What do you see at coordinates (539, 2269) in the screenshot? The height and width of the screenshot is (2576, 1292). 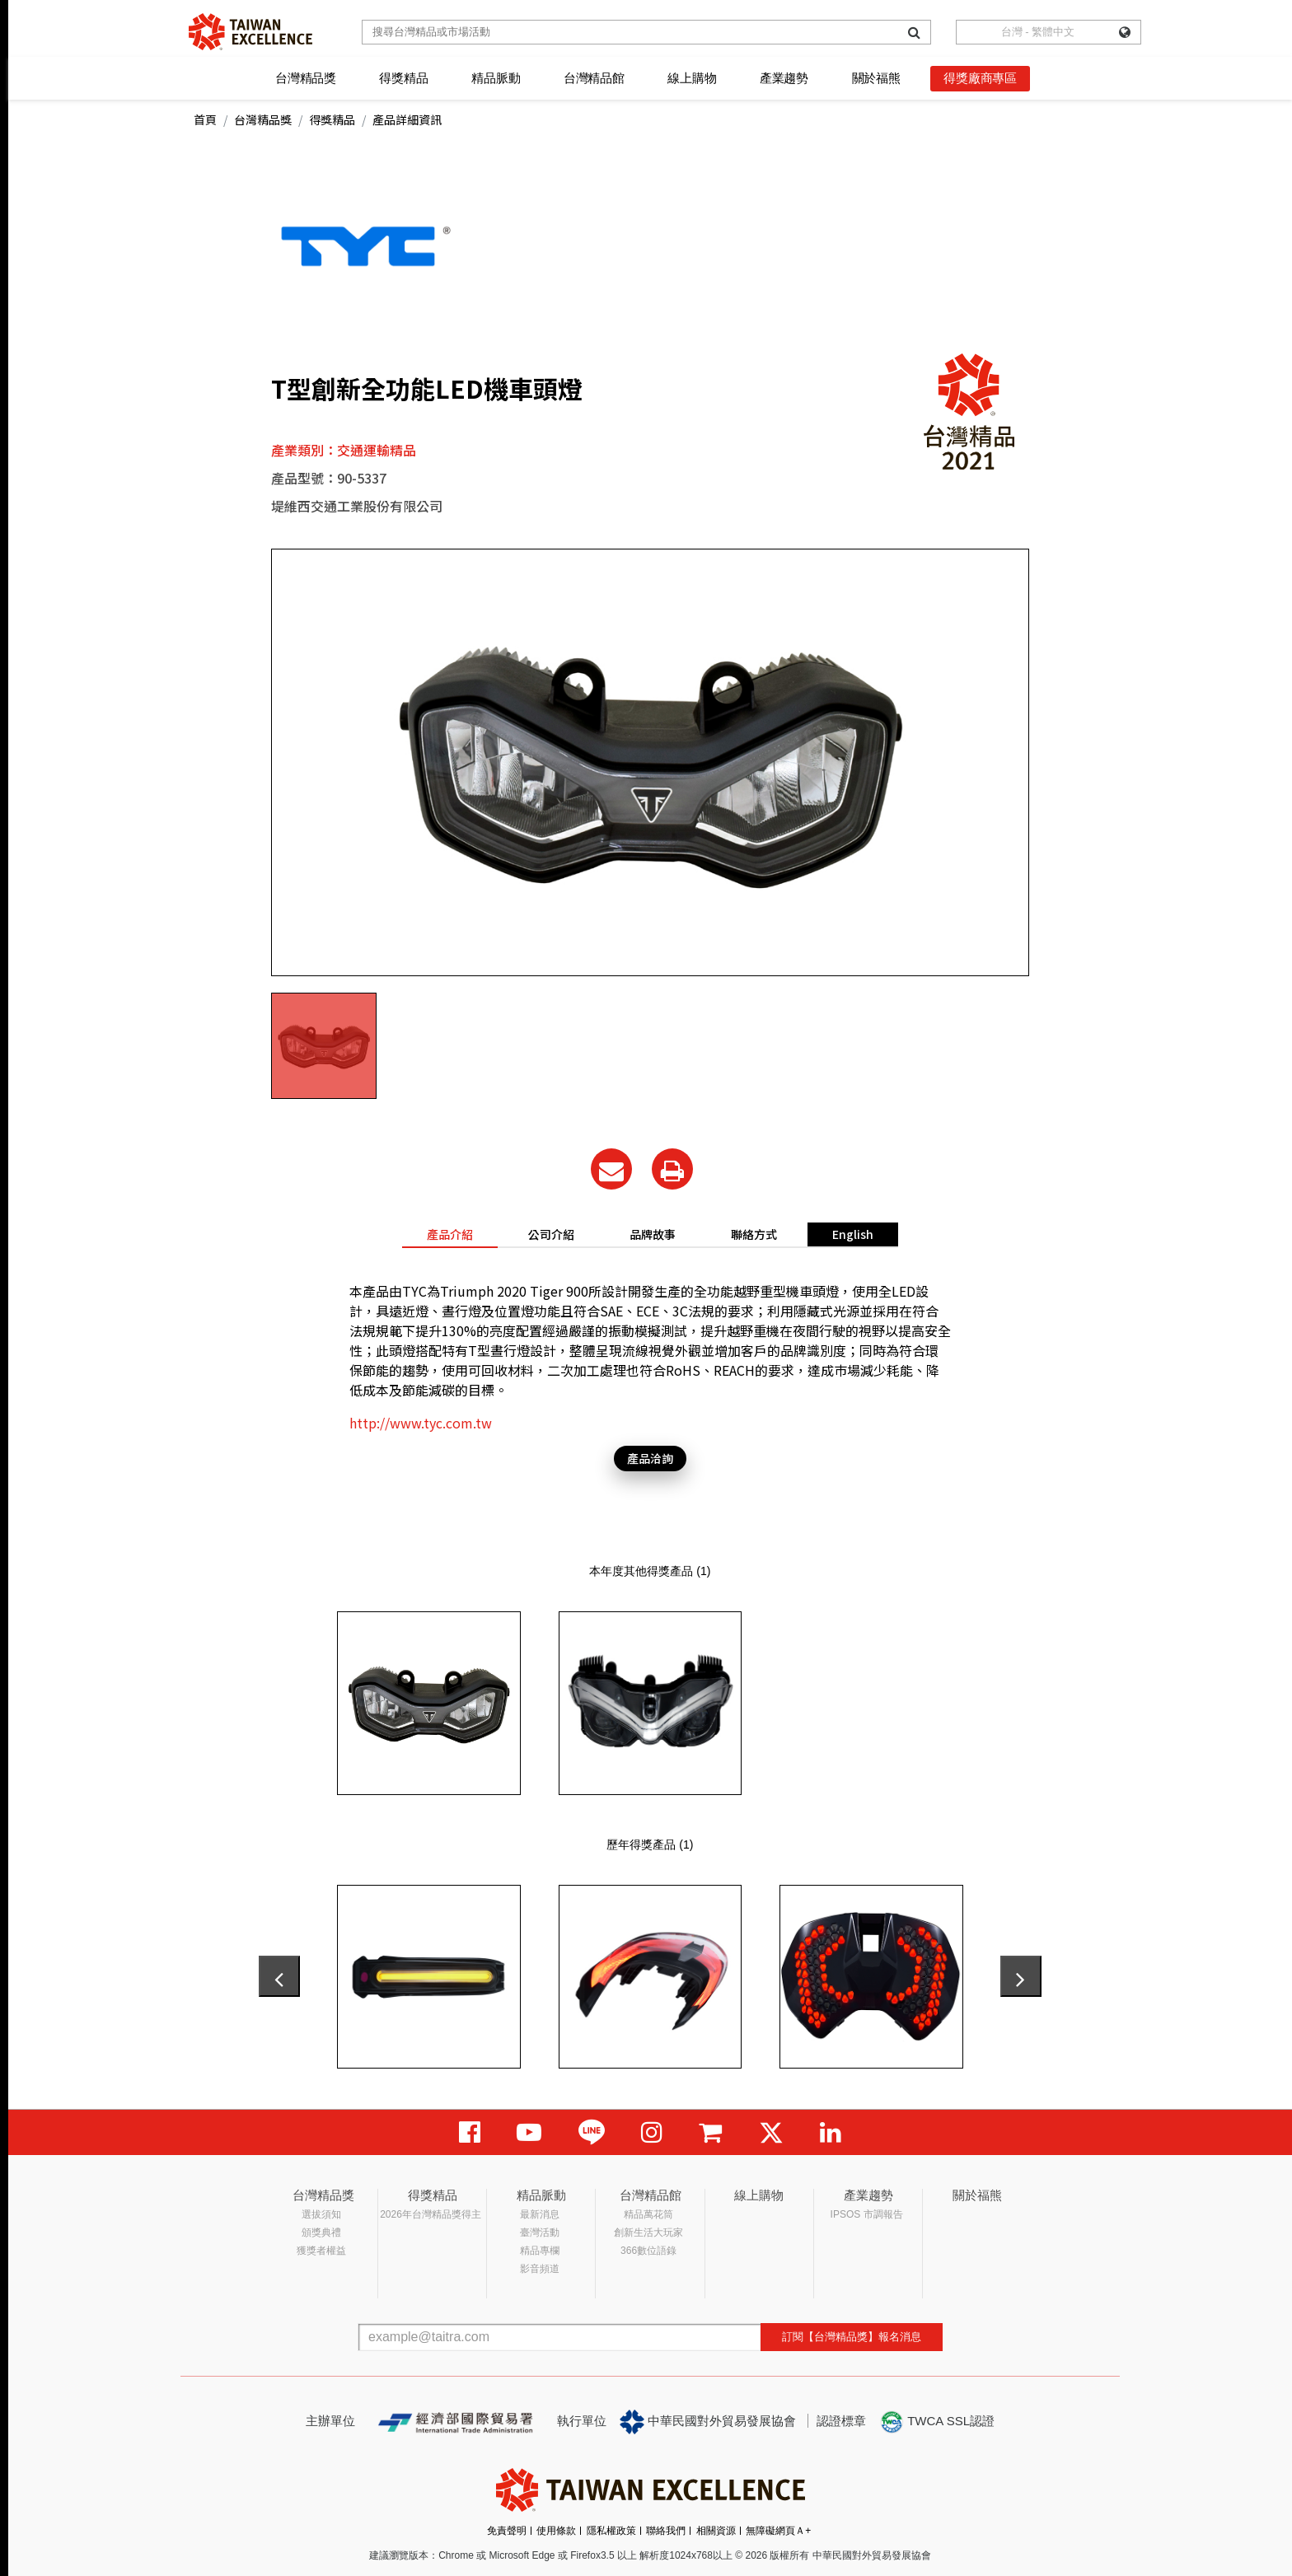 I see `影音頻道` at bounding box center [539, 2269].